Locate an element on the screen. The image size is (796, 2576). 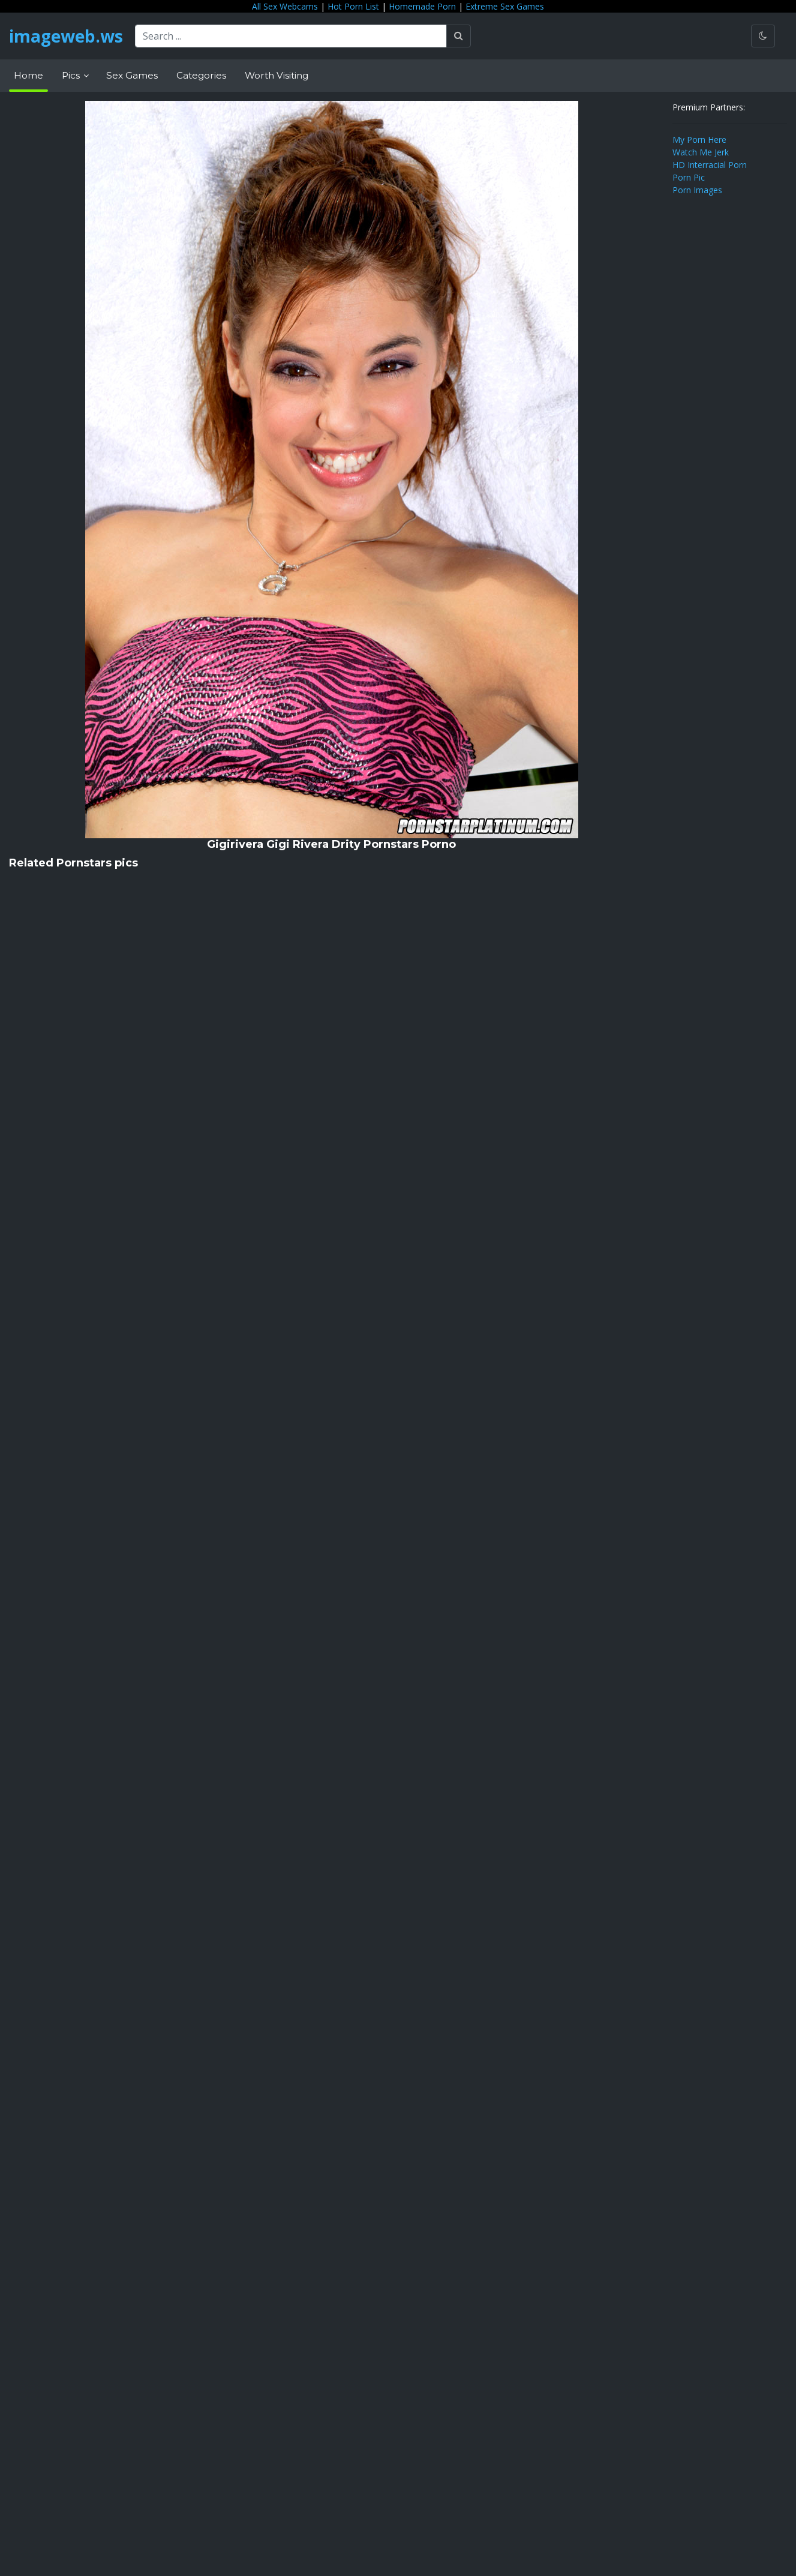
Watch Me Jerk is located at coordinates (700, 152).